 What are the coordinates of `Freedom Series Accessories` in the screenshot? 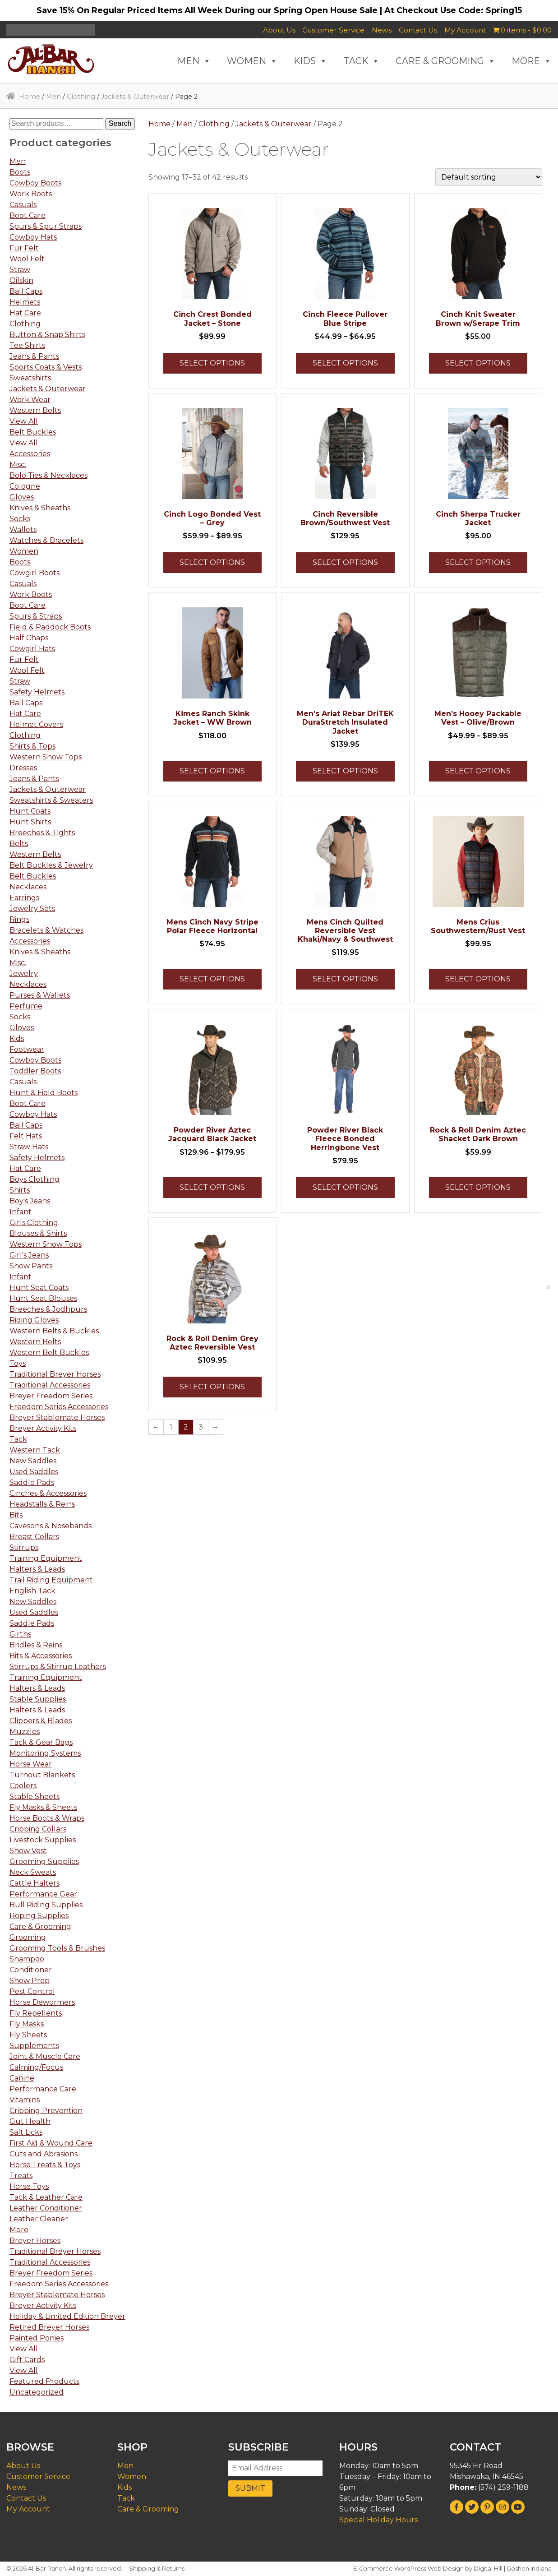 It's located at (58, 1406).